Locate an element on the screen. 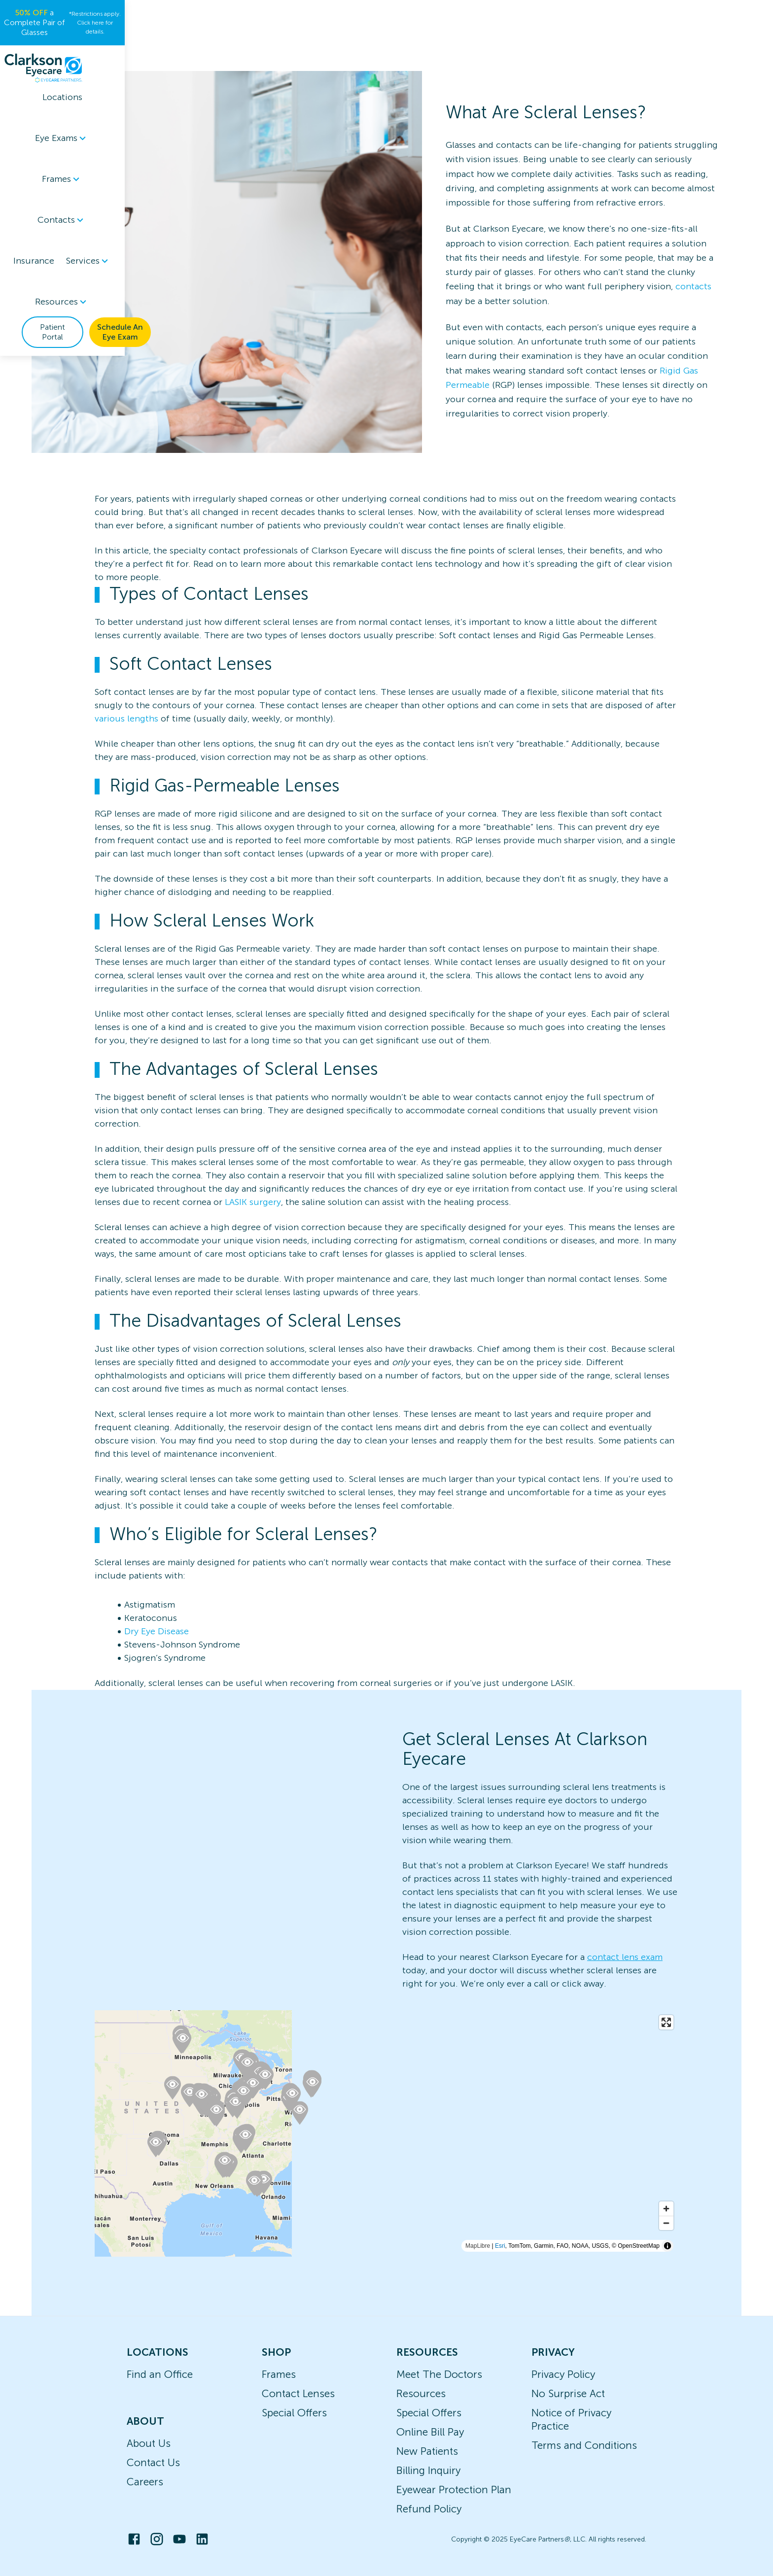 This screenshot has height=2576, width=773. Eye Exams [button] is located at coordinates (214, 48).